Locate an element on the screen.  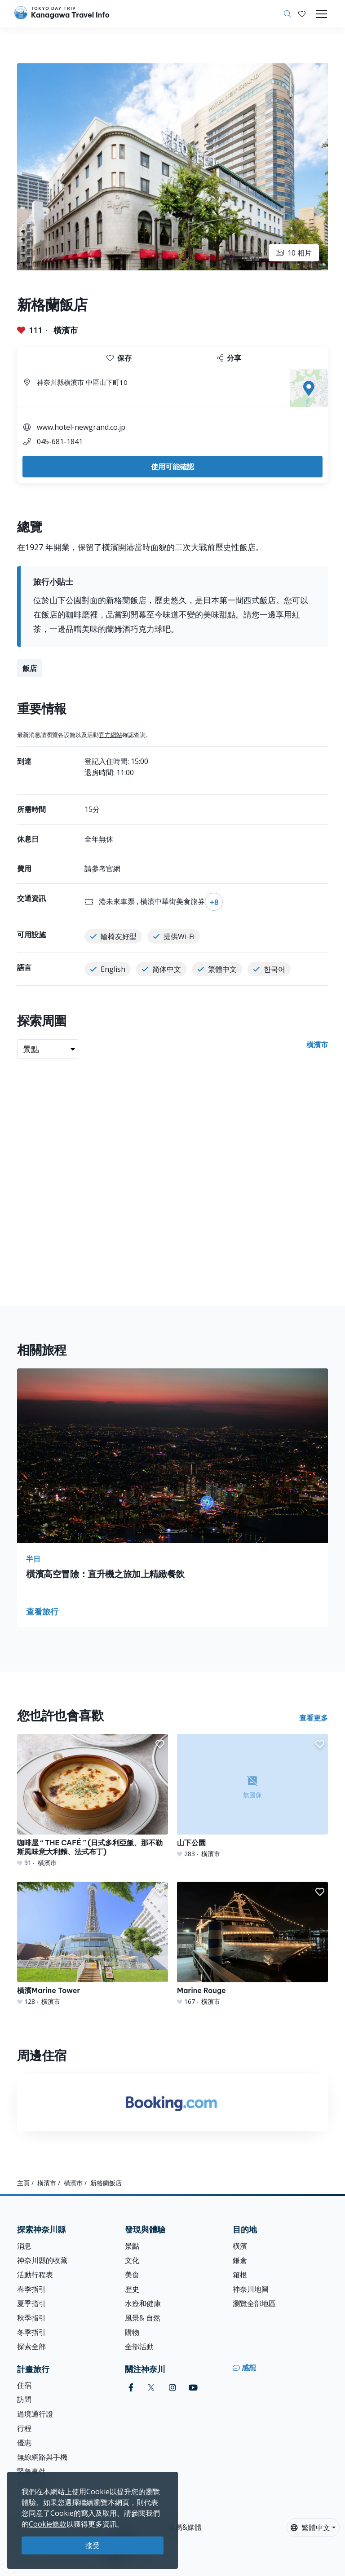
優惠 is located at coordinates (24, 2443).